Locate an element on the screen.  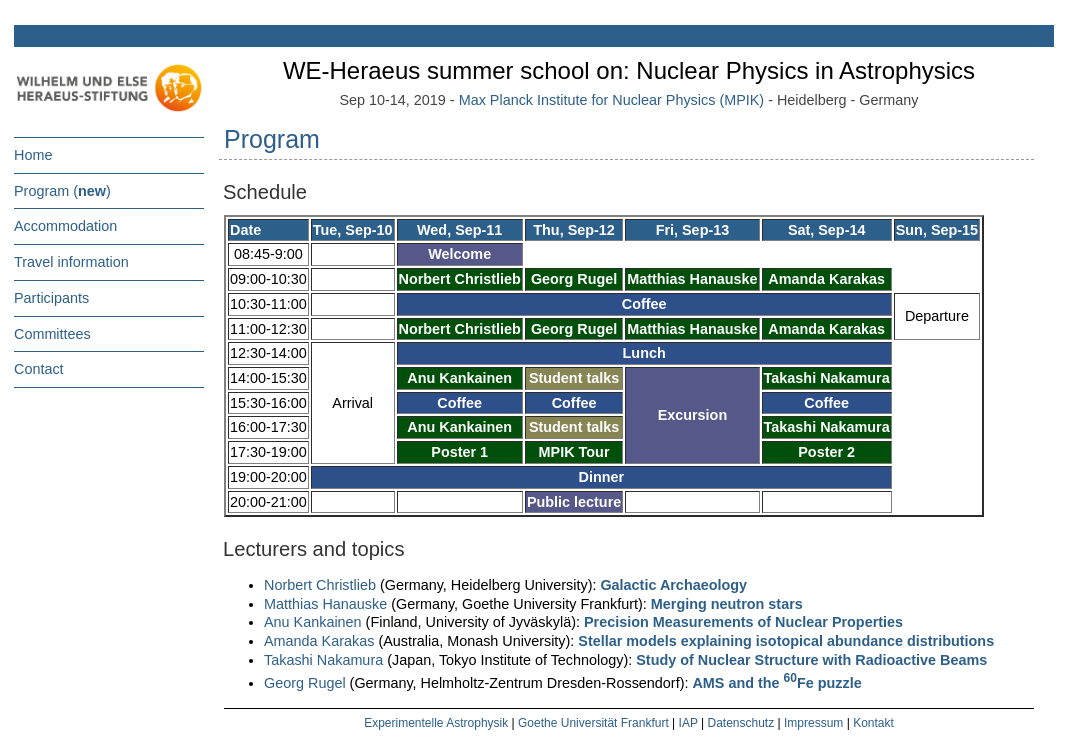
Home is located at coordinates (33, 155).